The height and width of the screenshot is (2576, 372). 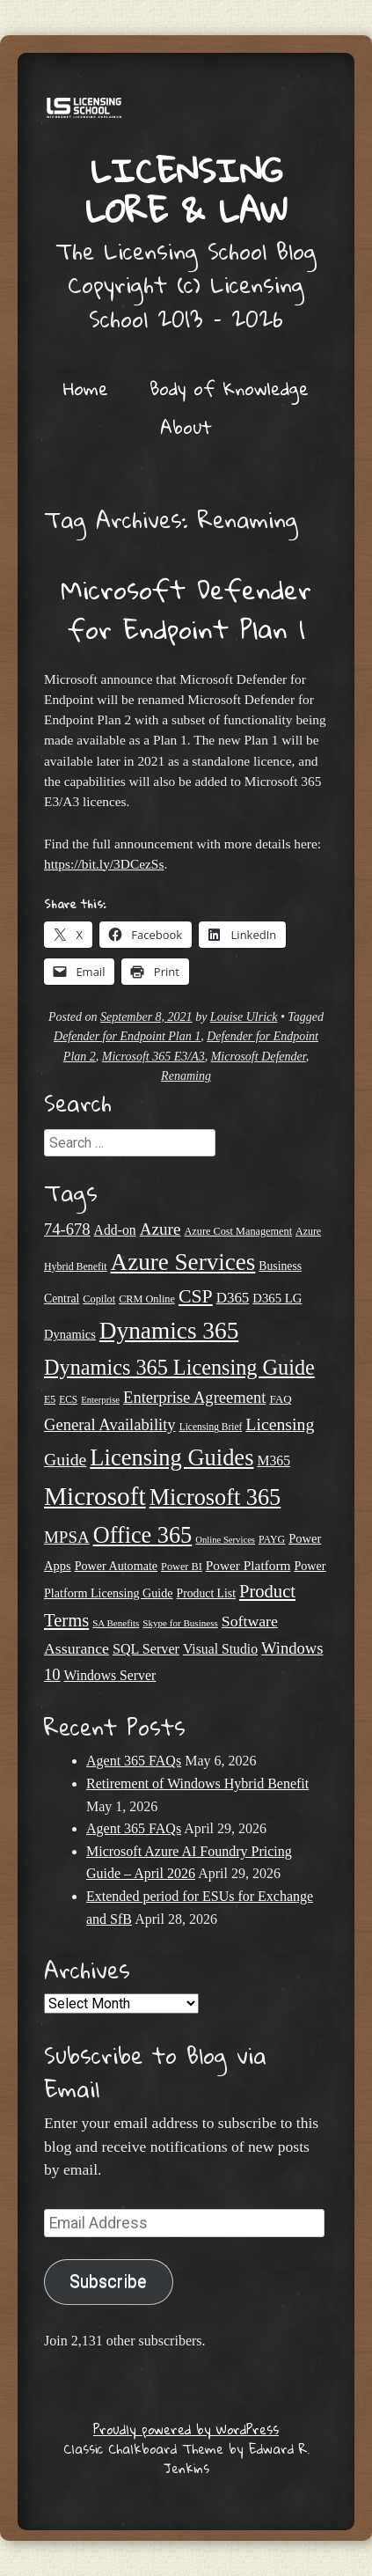 I want to click on Microsoft 365 E3/A3, so click(x=153, y=1056).